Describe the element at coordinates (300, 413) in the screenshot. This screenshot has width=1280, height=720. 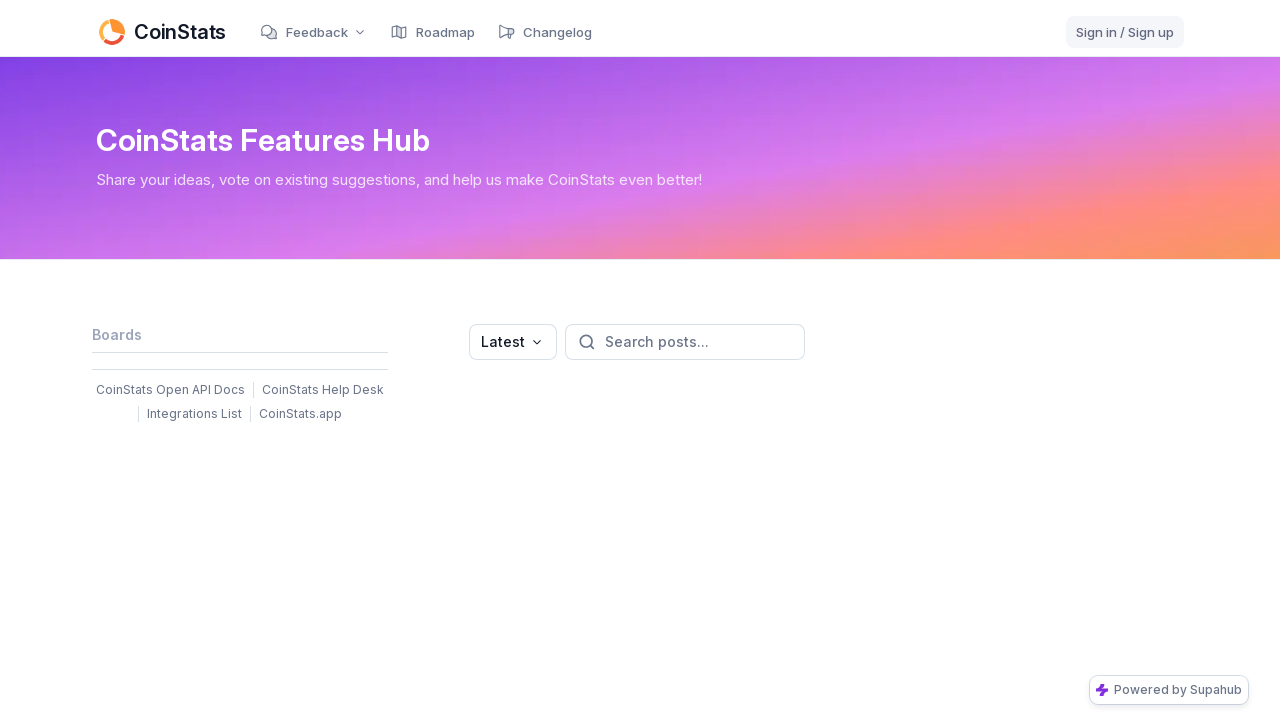
I see `CoinStats.app` at that location.